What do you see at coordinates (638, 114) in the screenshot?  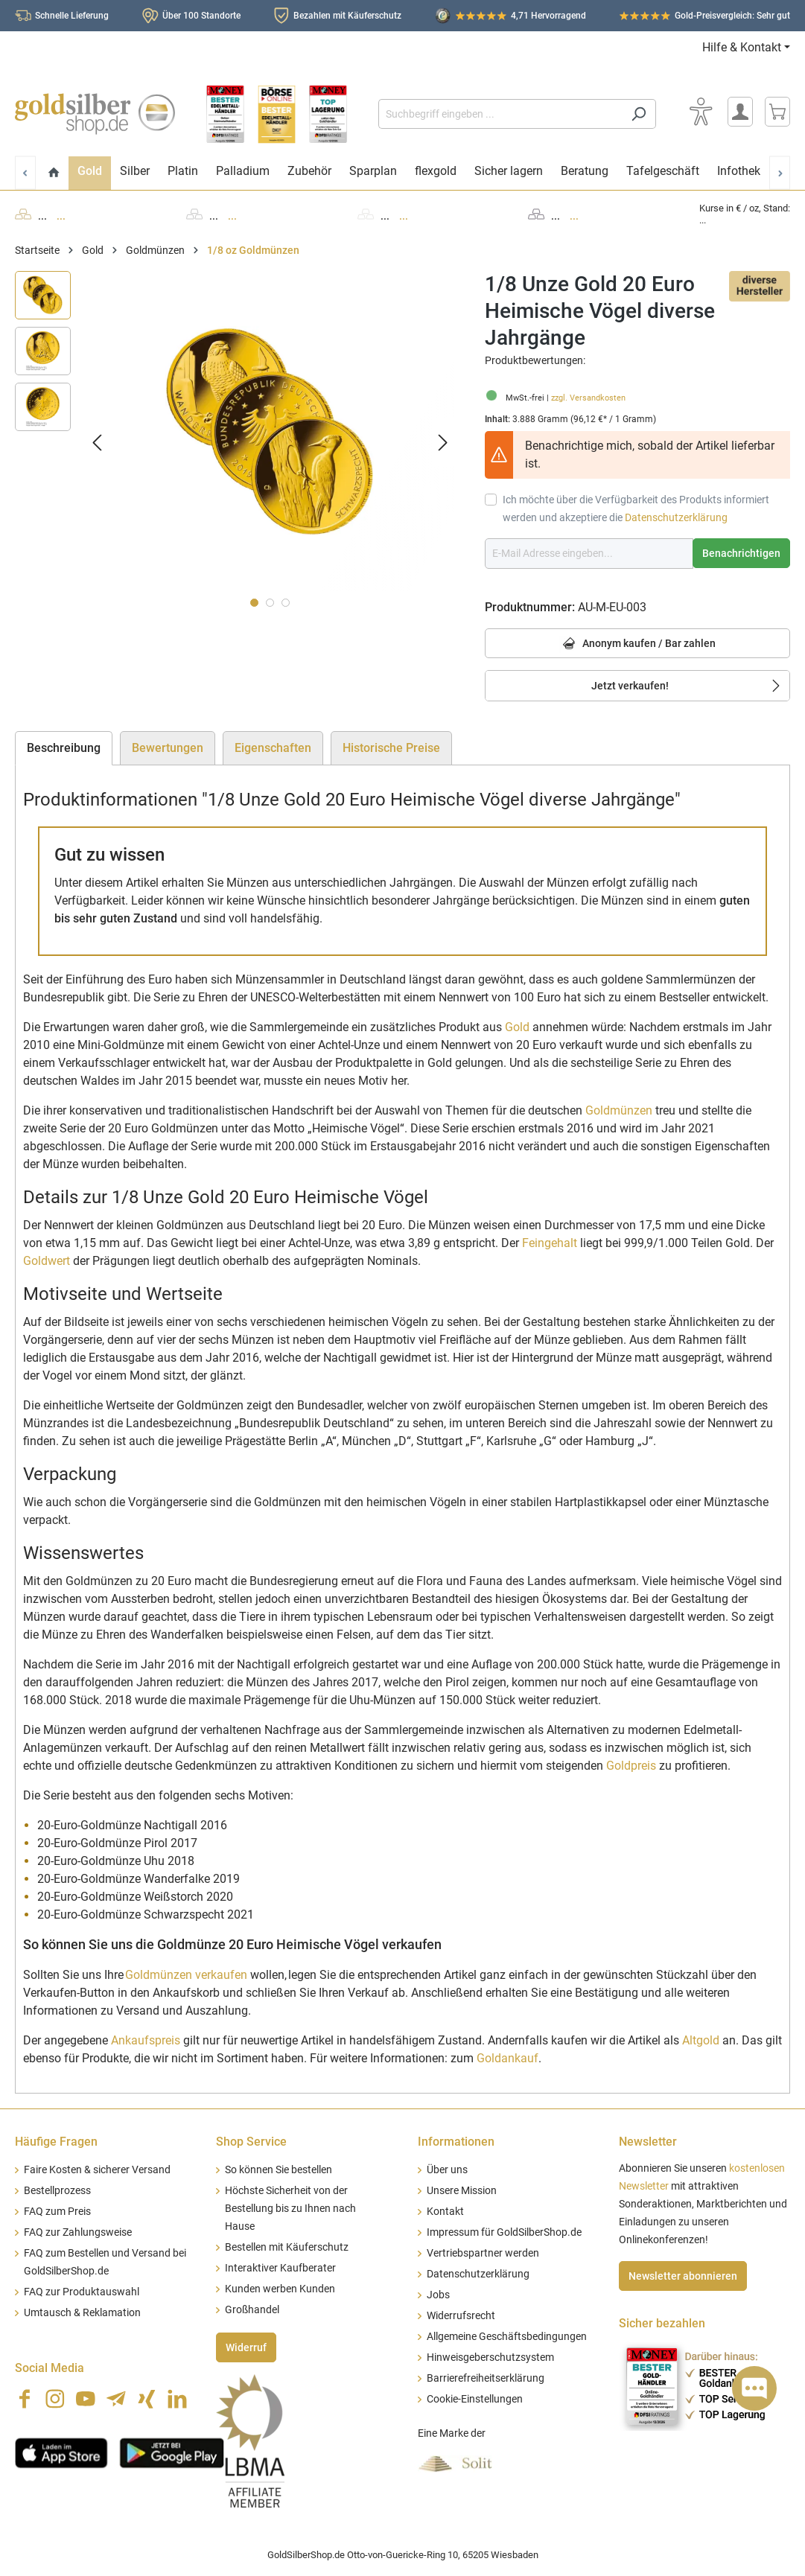 I see `[Suchen]` at bounding box center [638, 114].